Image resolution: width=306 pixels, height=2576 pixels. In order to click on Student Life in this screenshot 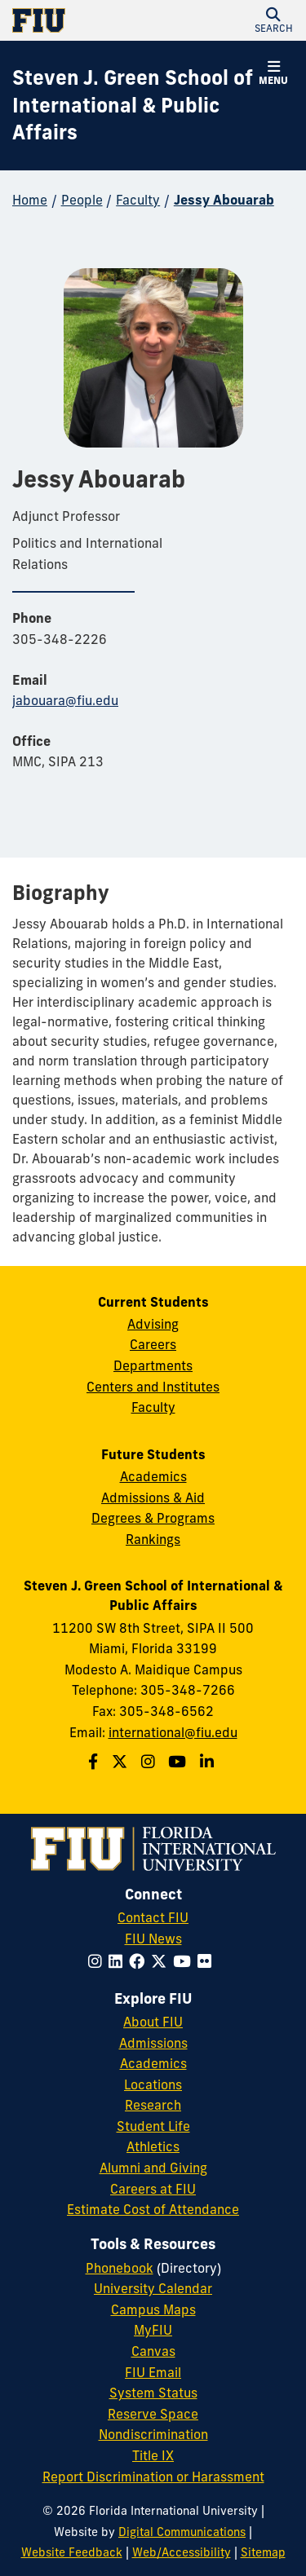, I will do `click(153, 2126)`.